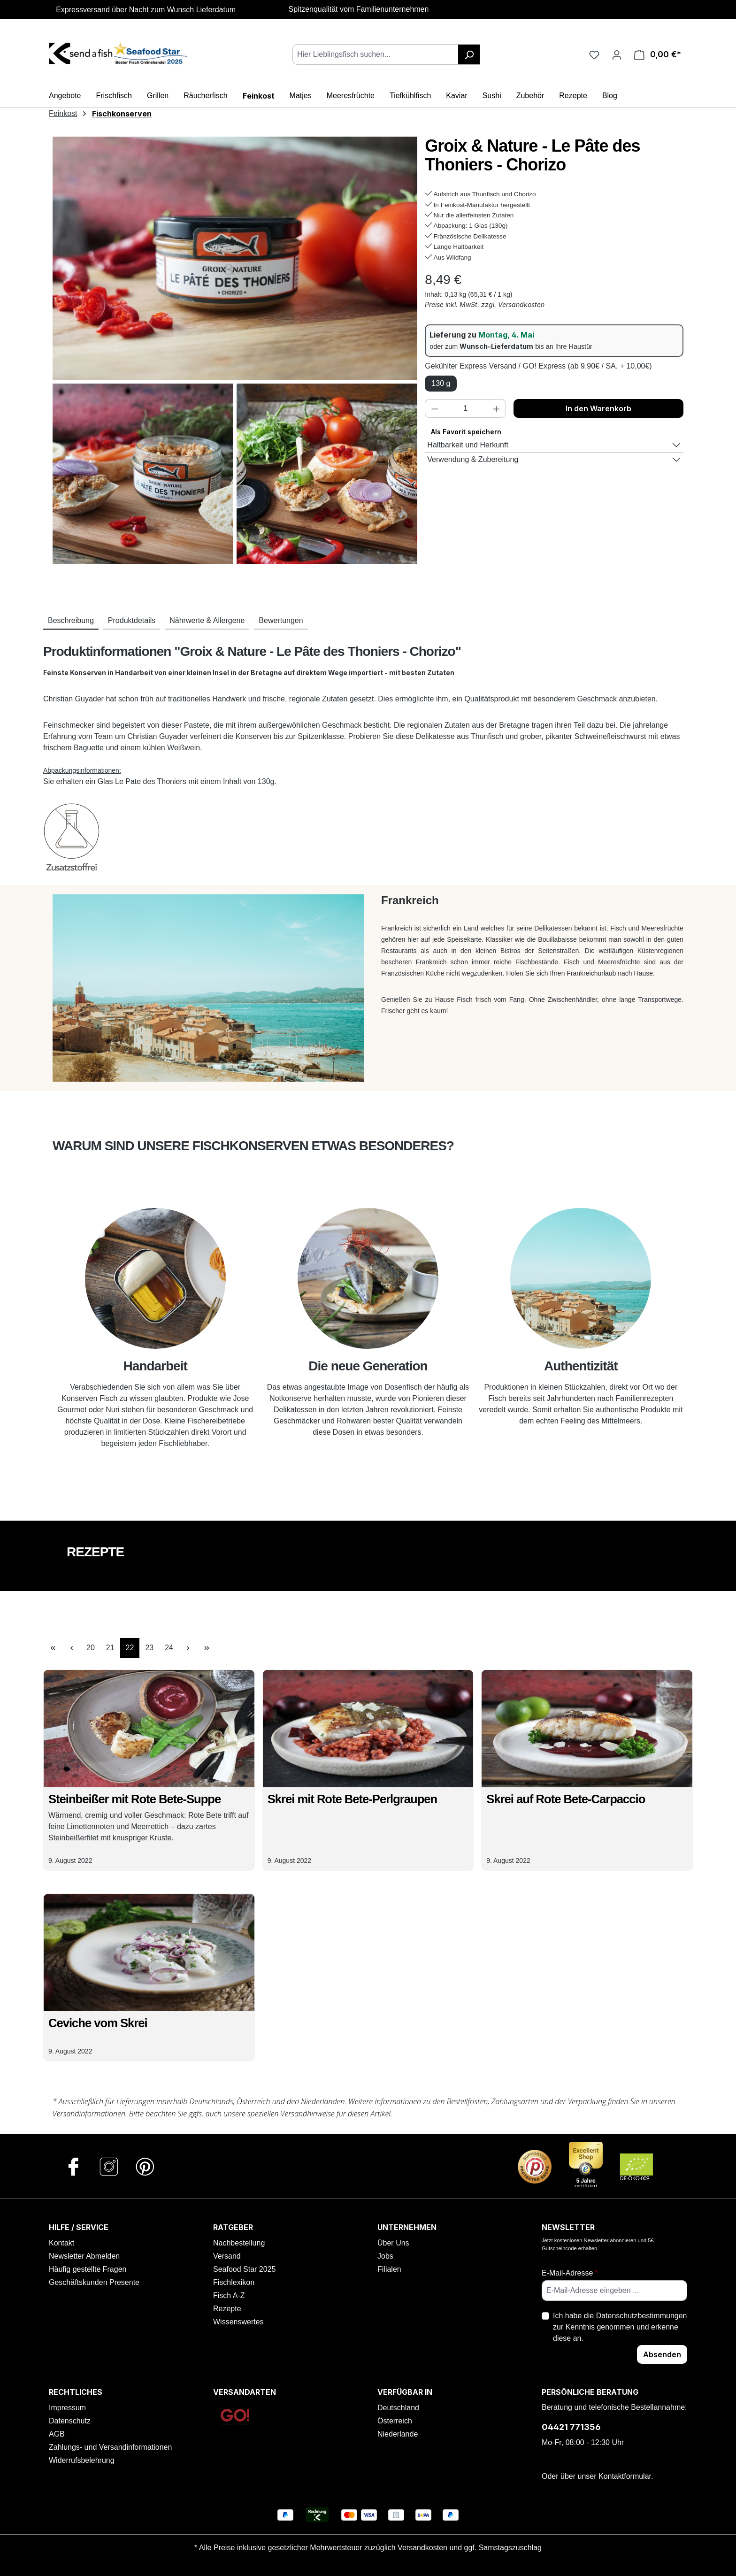  What do you see at coordinates (440, 383) in the screenshot?
I see `130 g` at bounding box center [440, 383].